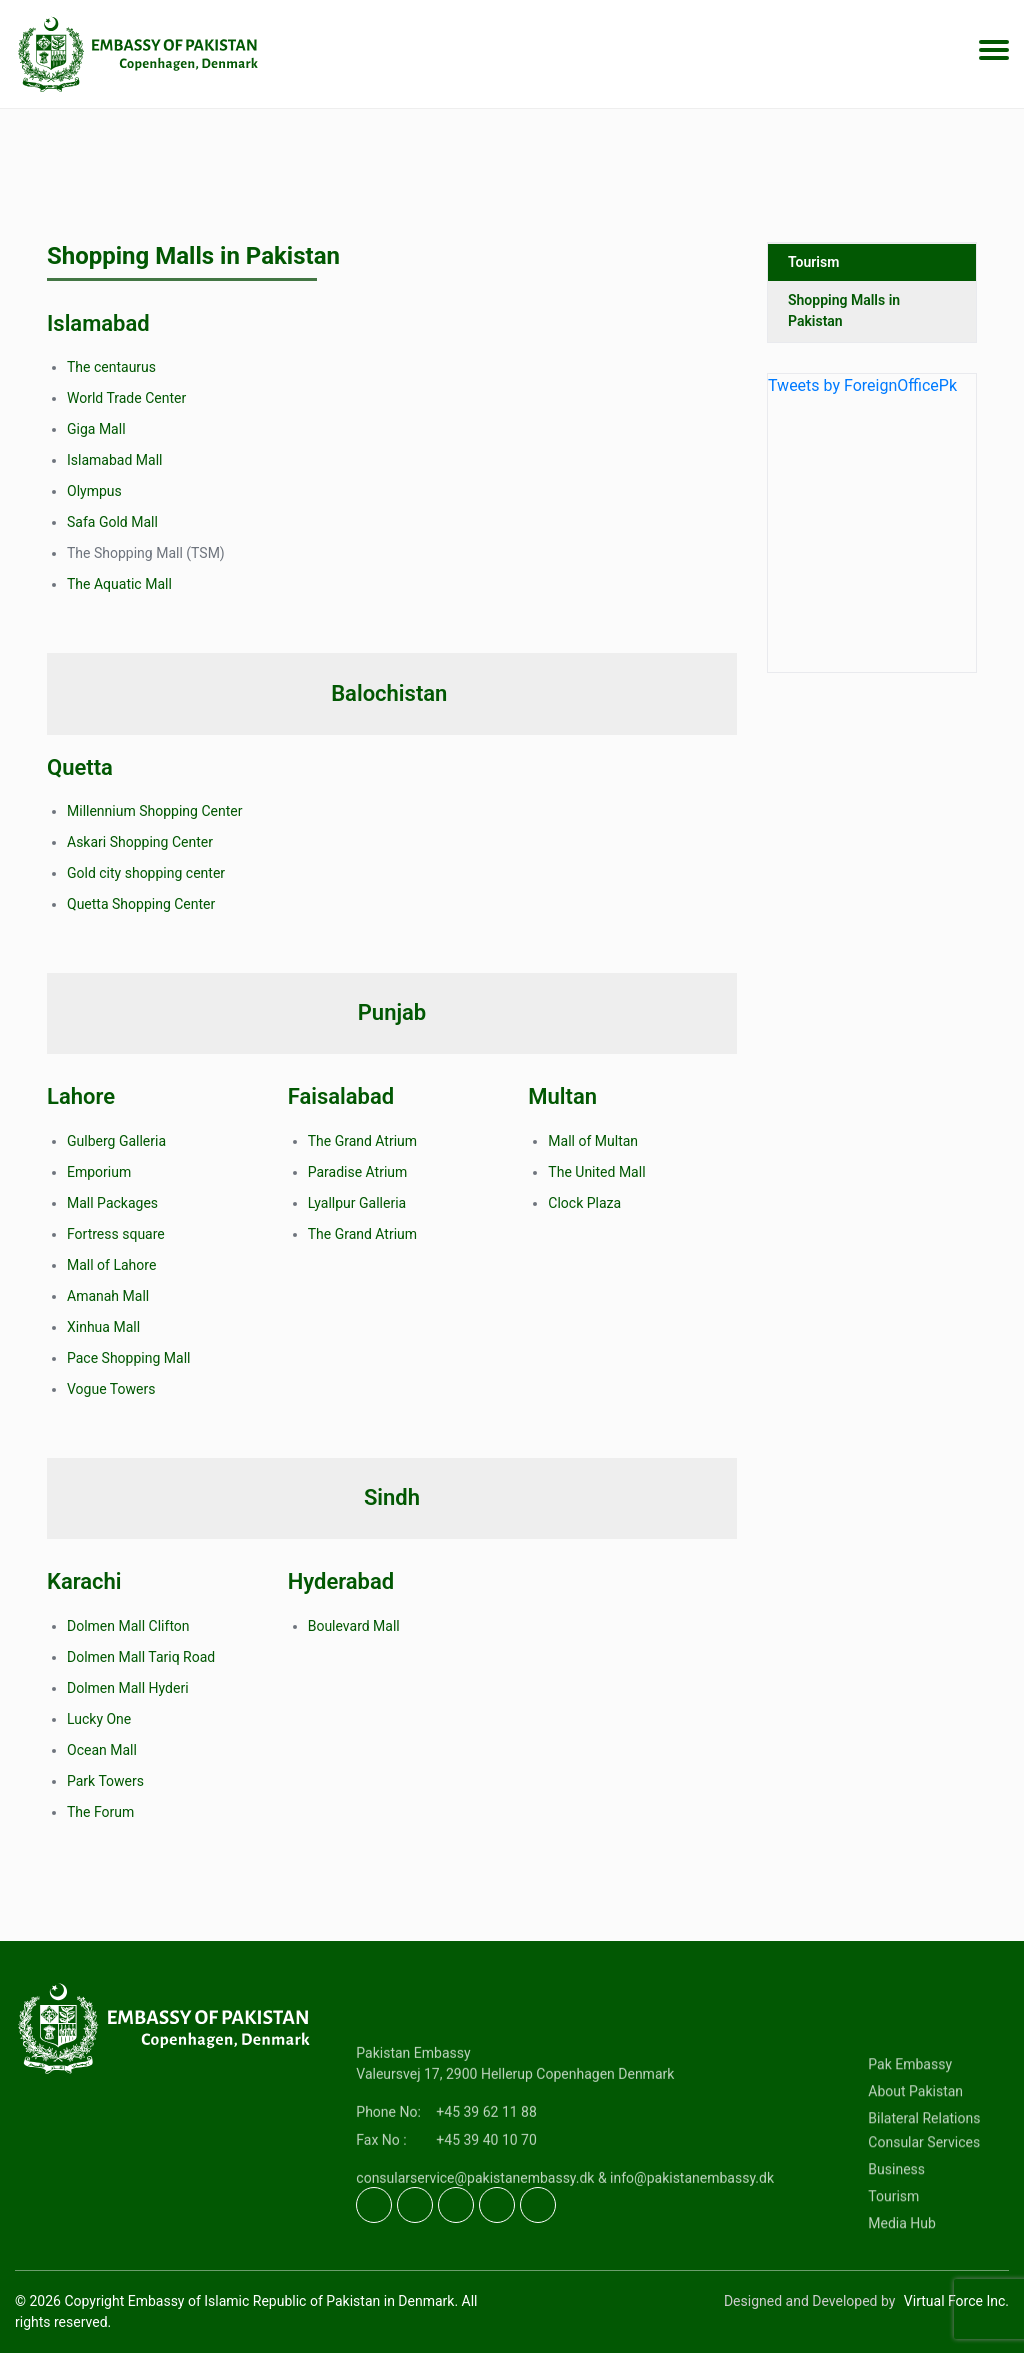  I want to click on Pace Shopping Mall, so click(128, 1358).